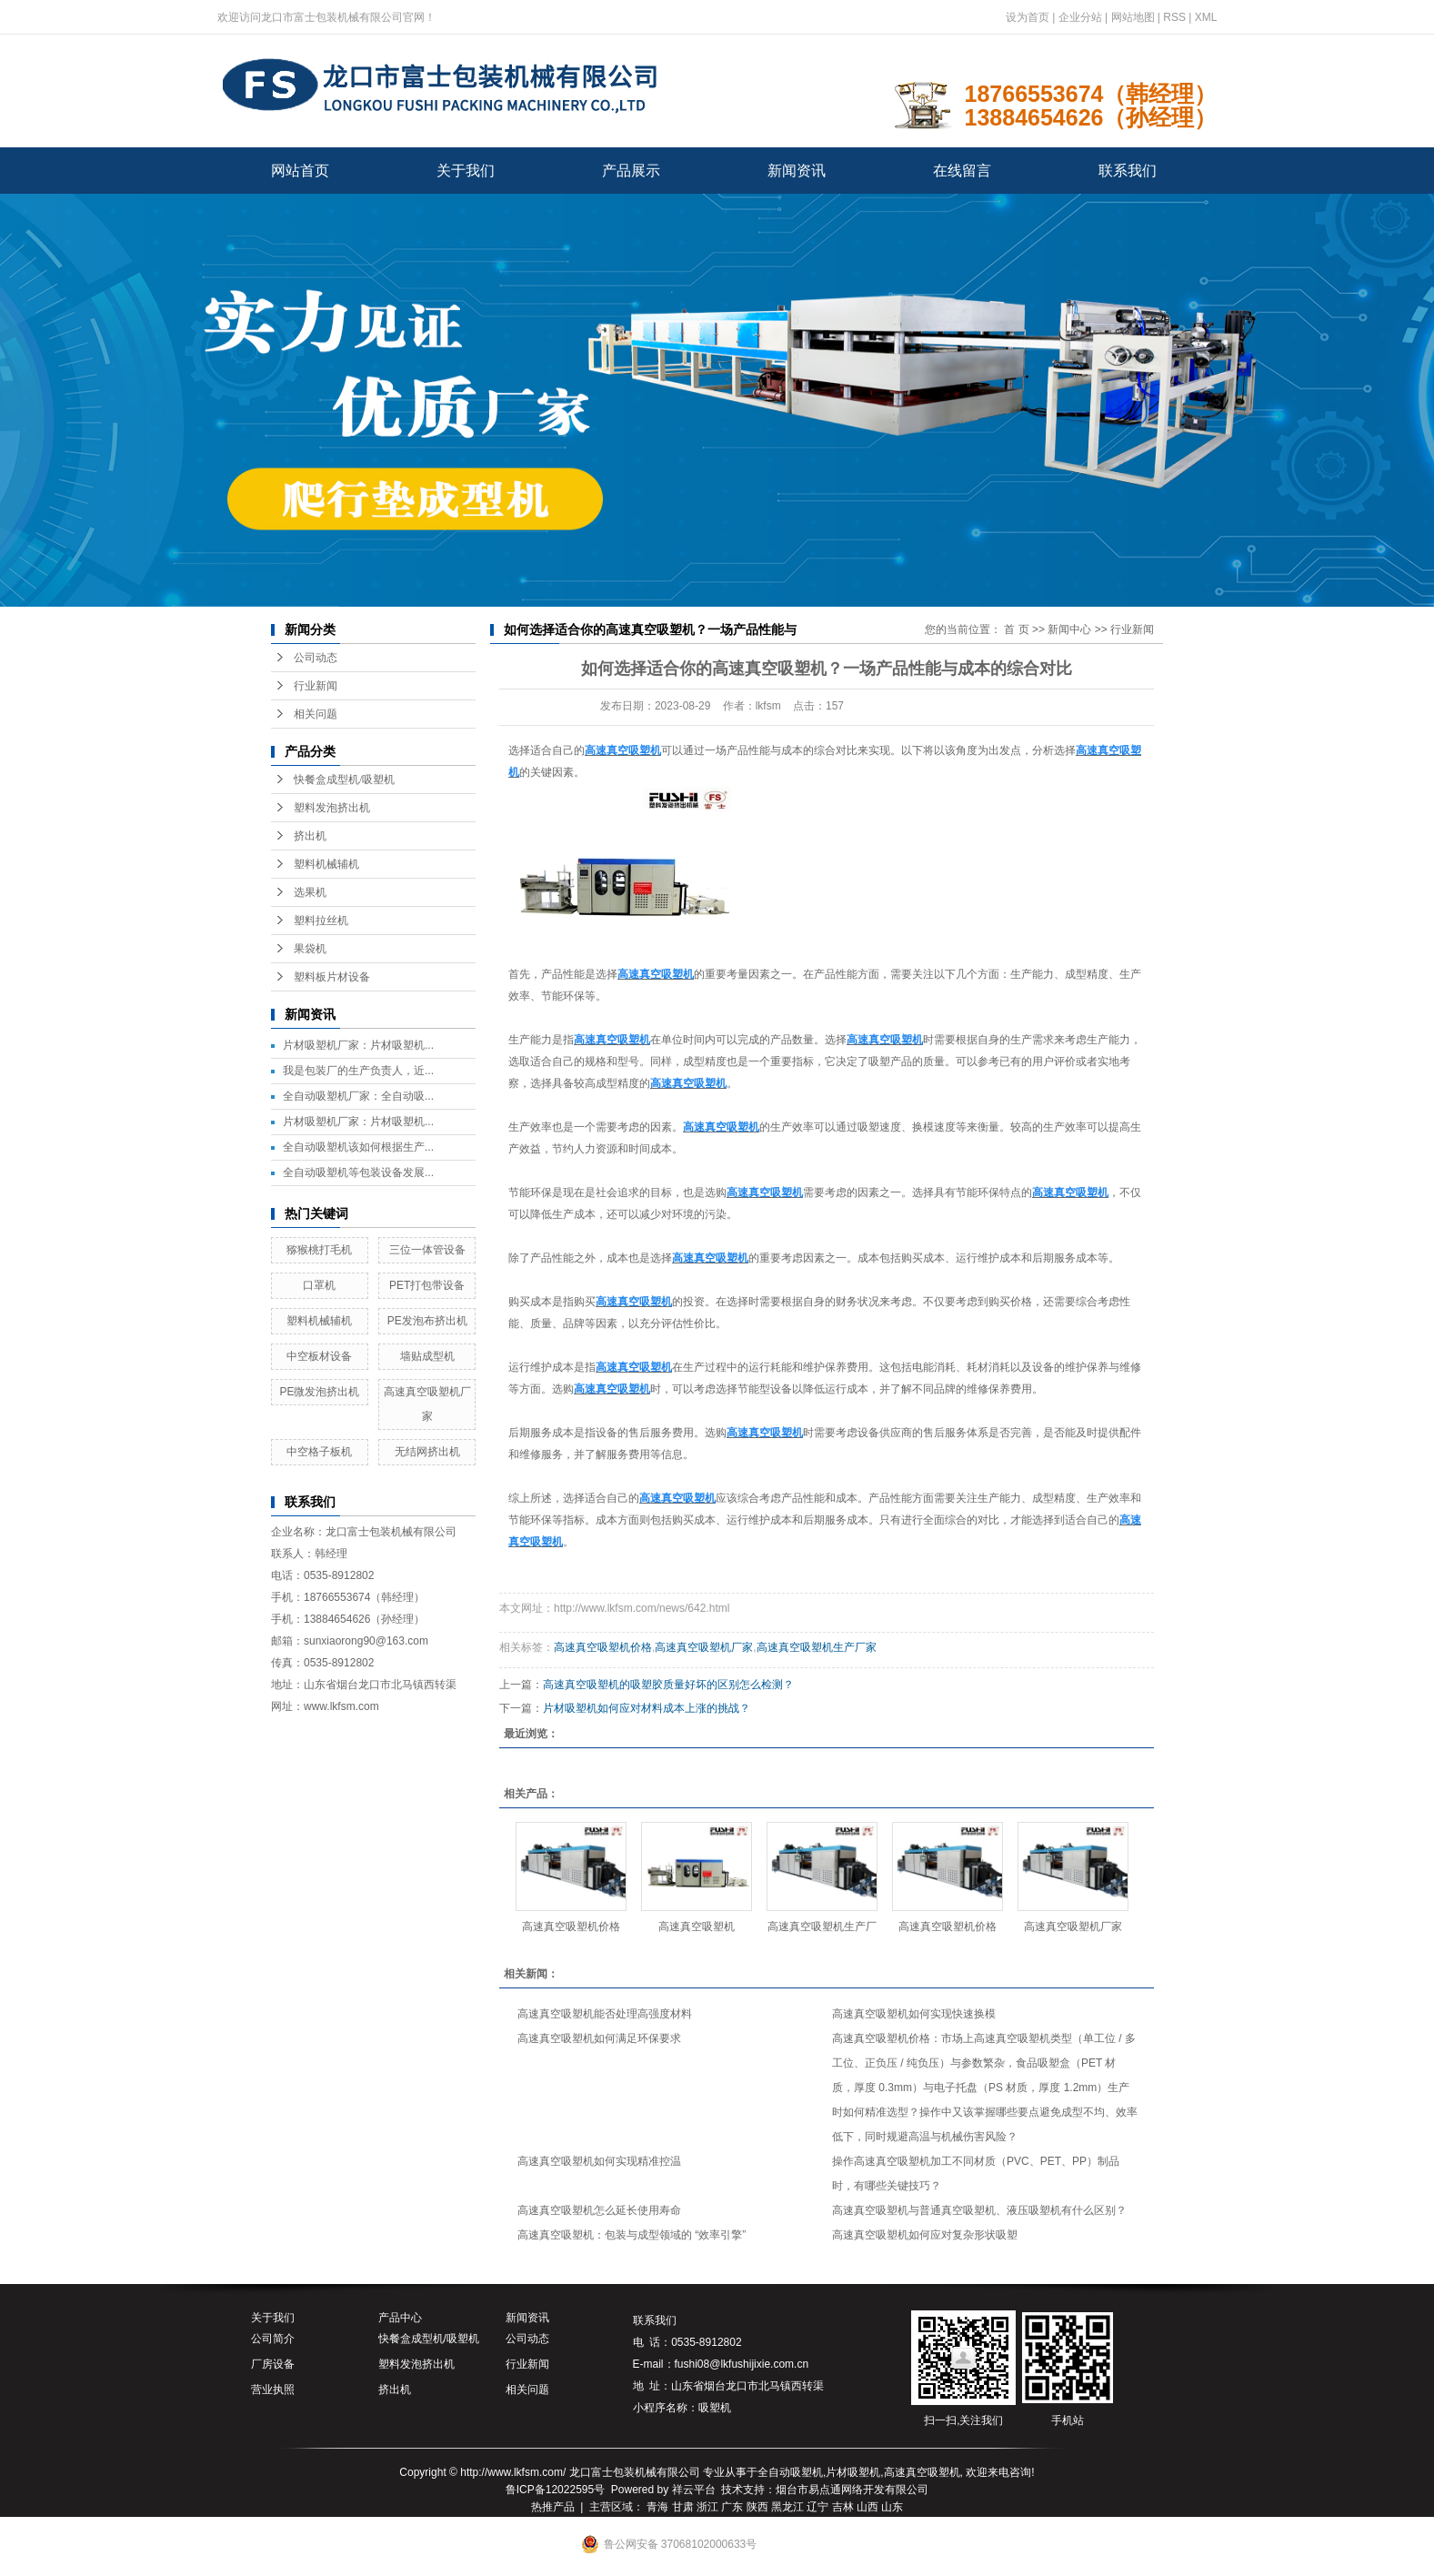 This screenshot has height=2576, width=1434. Describe the element at coordinates (310, 948) in the screenshot. I see `果袋机` at that location.